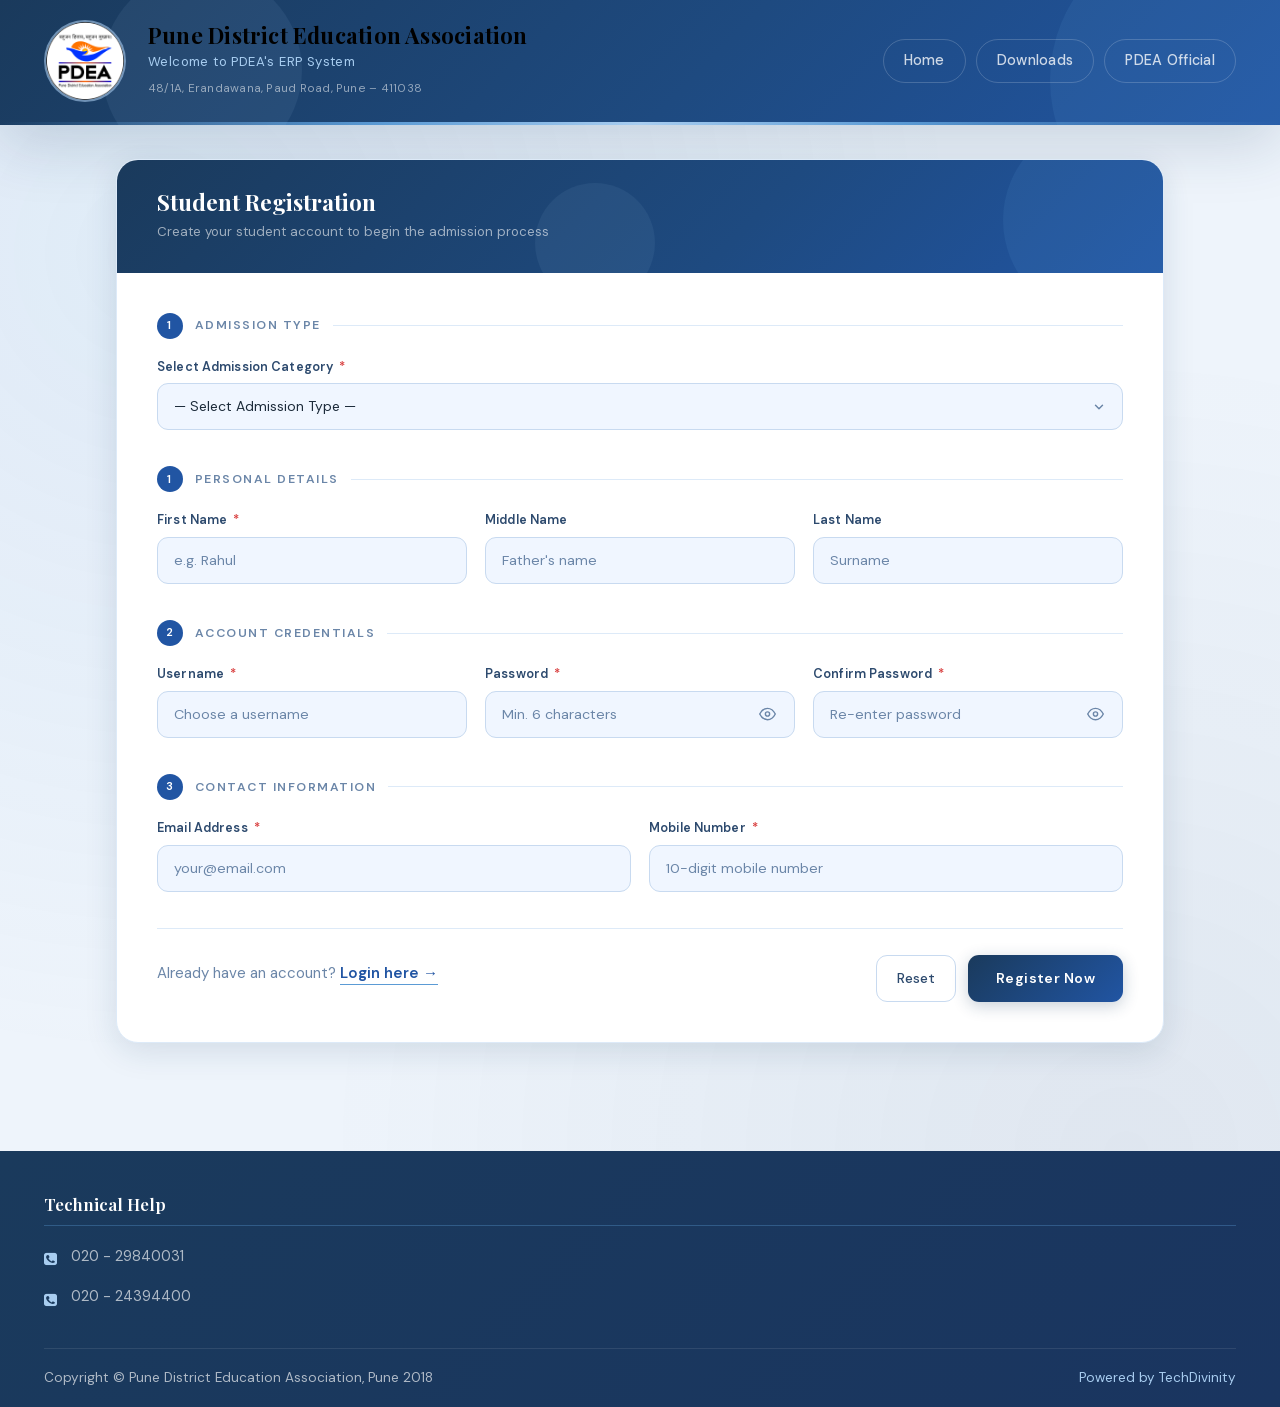  What do you see at coordinates (847, 520) in the screenshot?
I see `Last Name` at bounding box center [847, 520].